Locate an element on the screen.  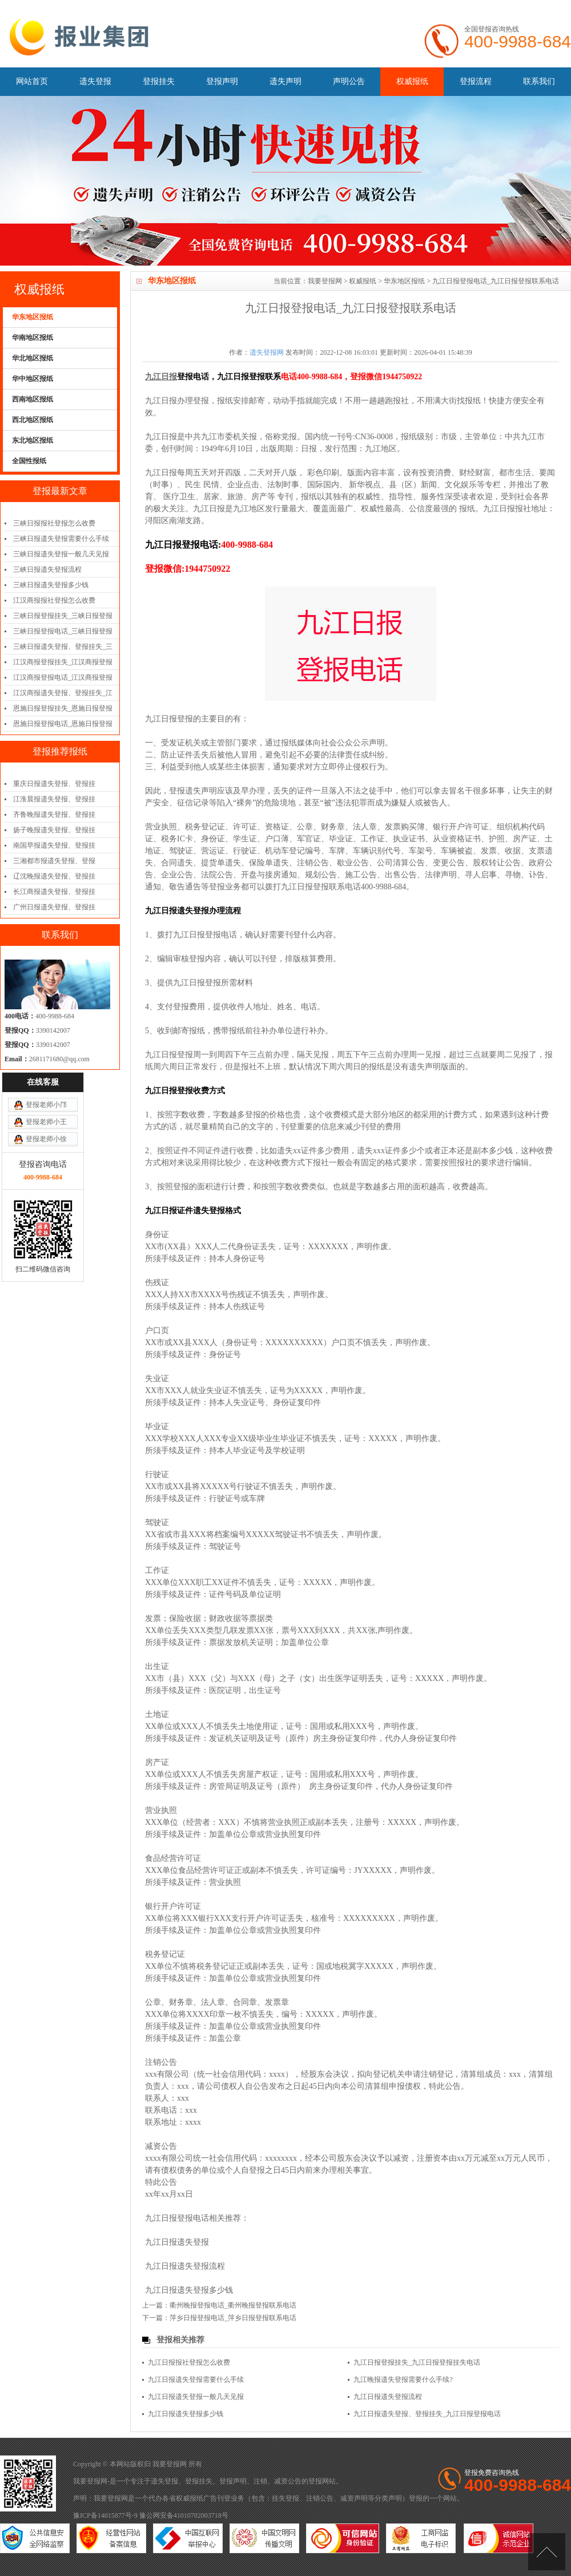
三峡日报登报挂失_三峡日报登报 is located at coordinates (62, 616).